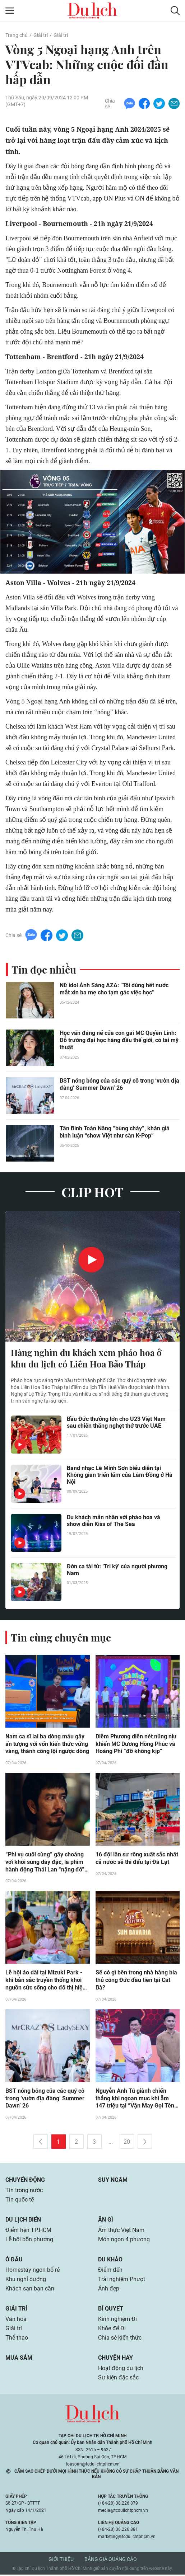 The width and height of the screenshot is (185, 2576). What do you see at coordinates (25, 2181) in the screenshot?
I see `Chuyển động` at bounding box center [25, 2181].